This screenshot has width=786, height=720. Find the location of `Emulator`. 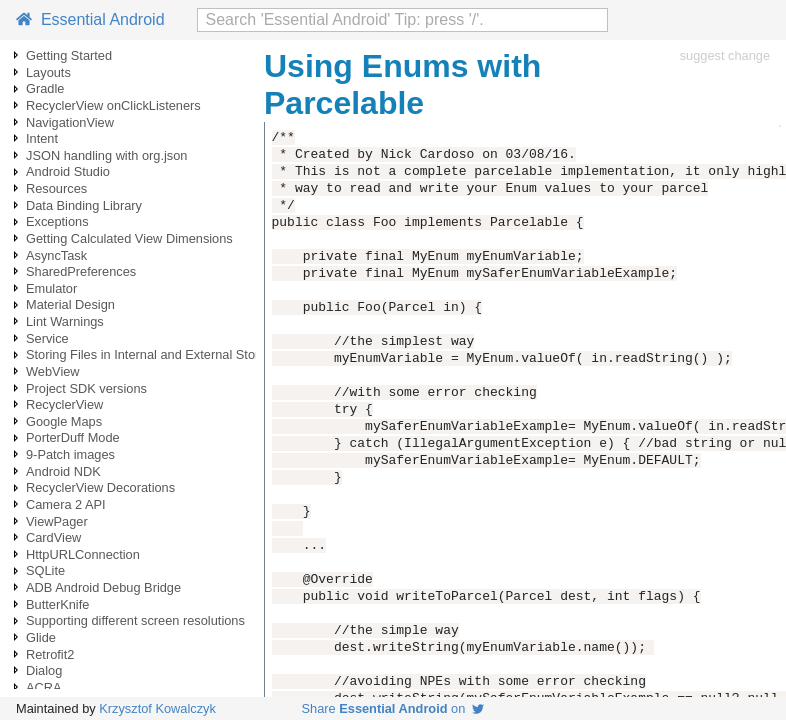

Emulator is located at coordinates (51, 288).